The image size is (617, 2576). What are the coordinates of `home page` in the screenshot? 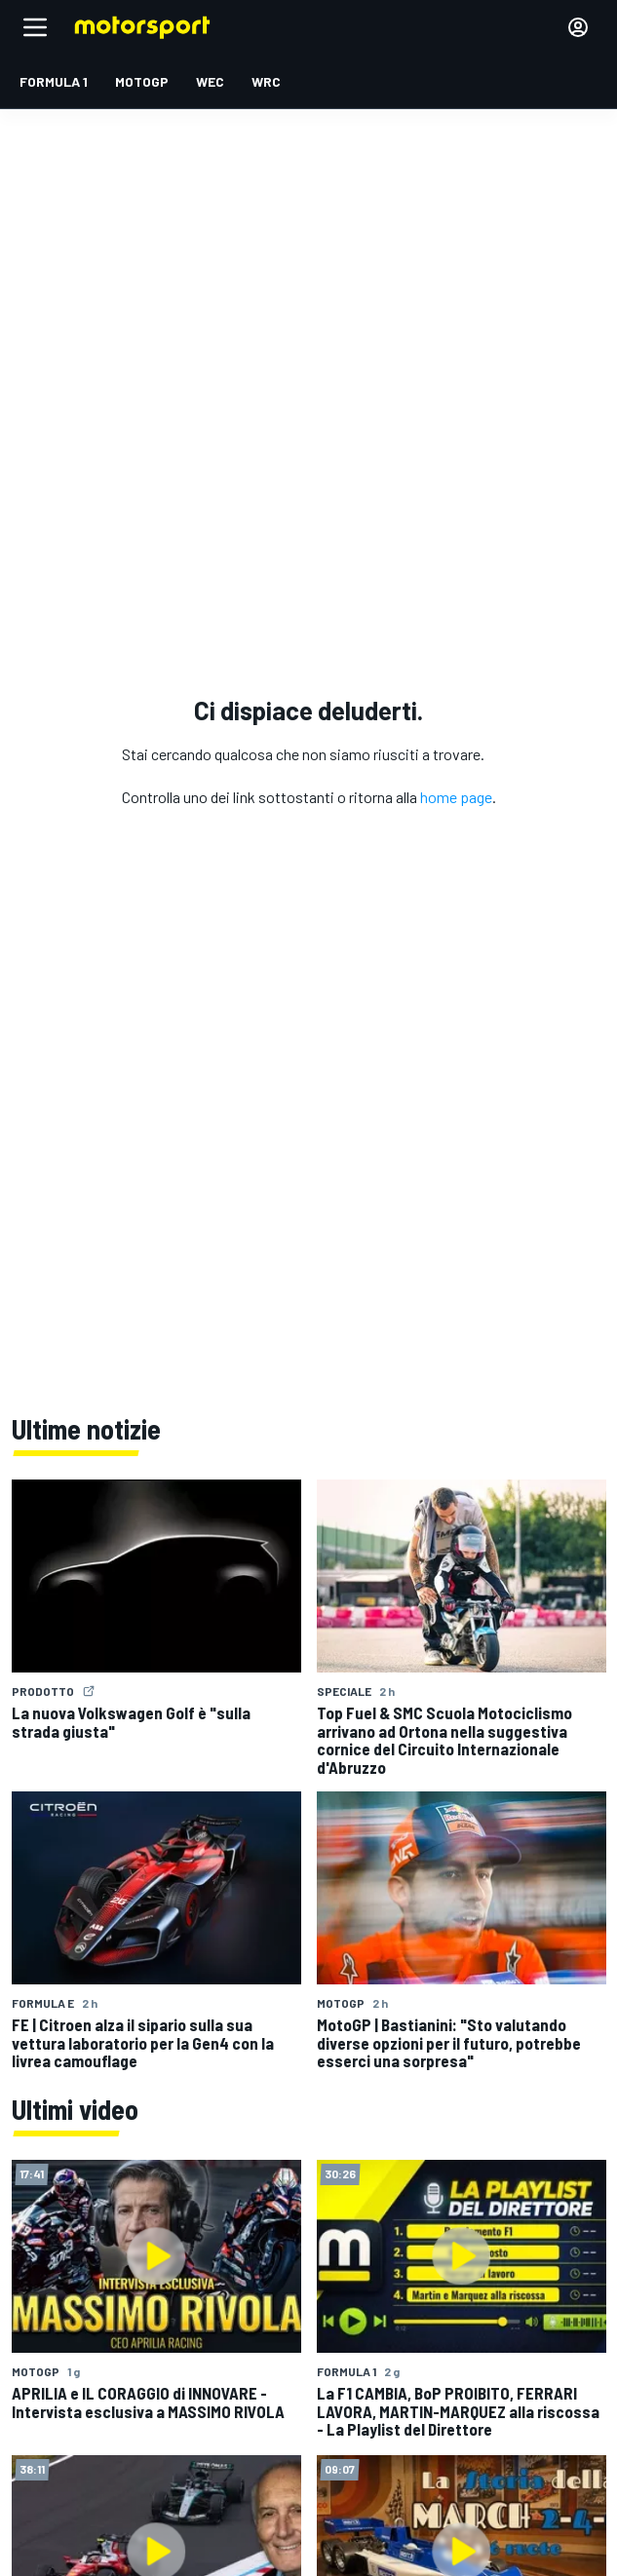 It's located at (456, 797).